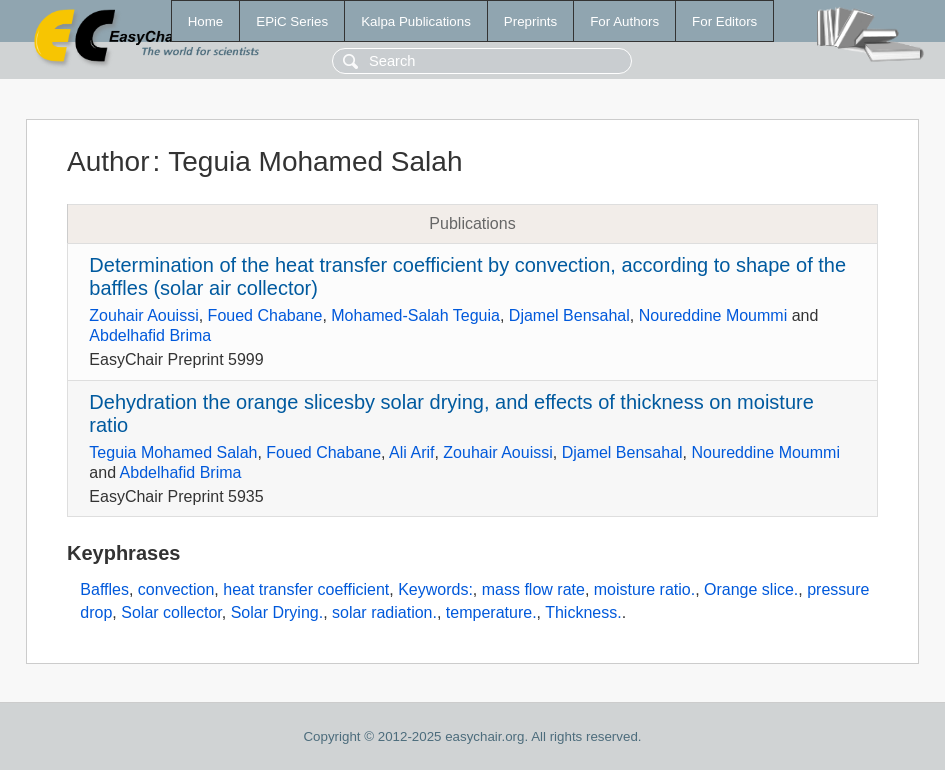 The height and width of the screenshot is (770, 945). Describe the element at coordinates (104, 589) in the screenshot. I see `Baffles` at that location.